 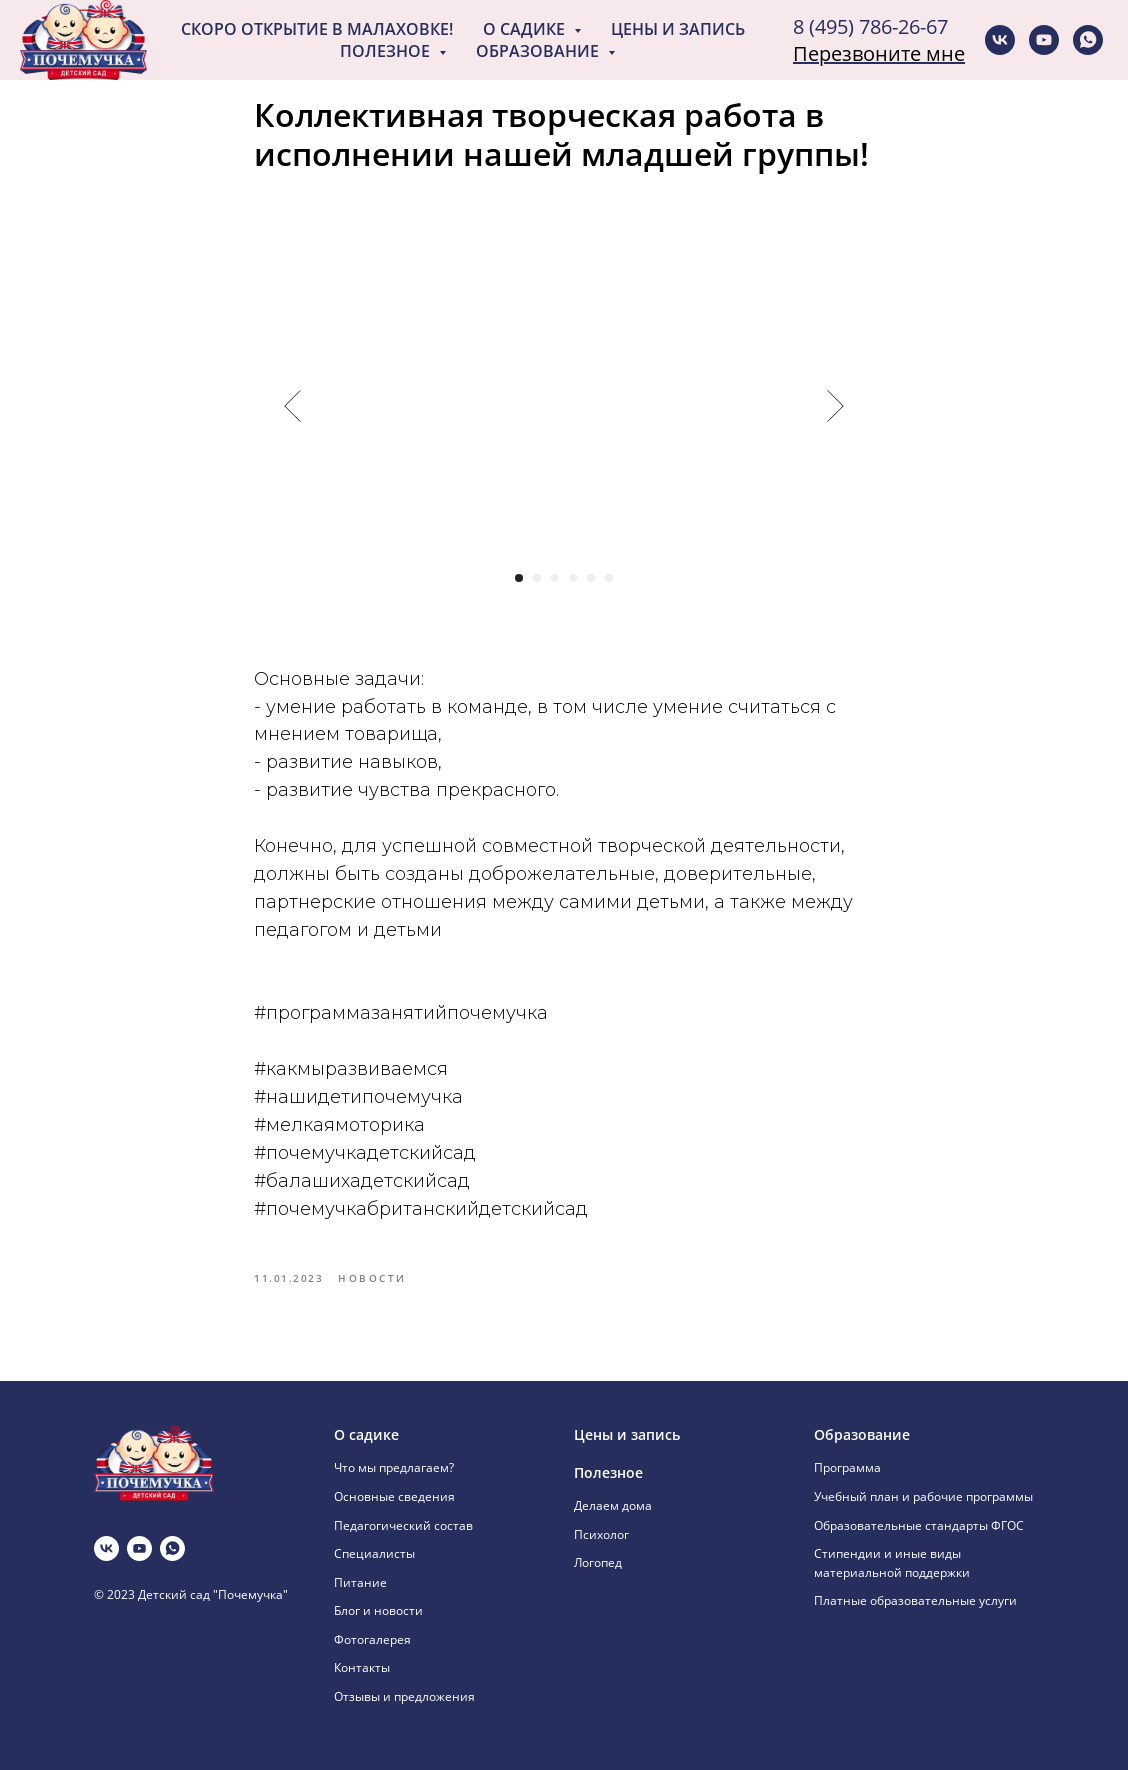 I want to click on Платные образовательные услуги, so click(x=915, y=1600).